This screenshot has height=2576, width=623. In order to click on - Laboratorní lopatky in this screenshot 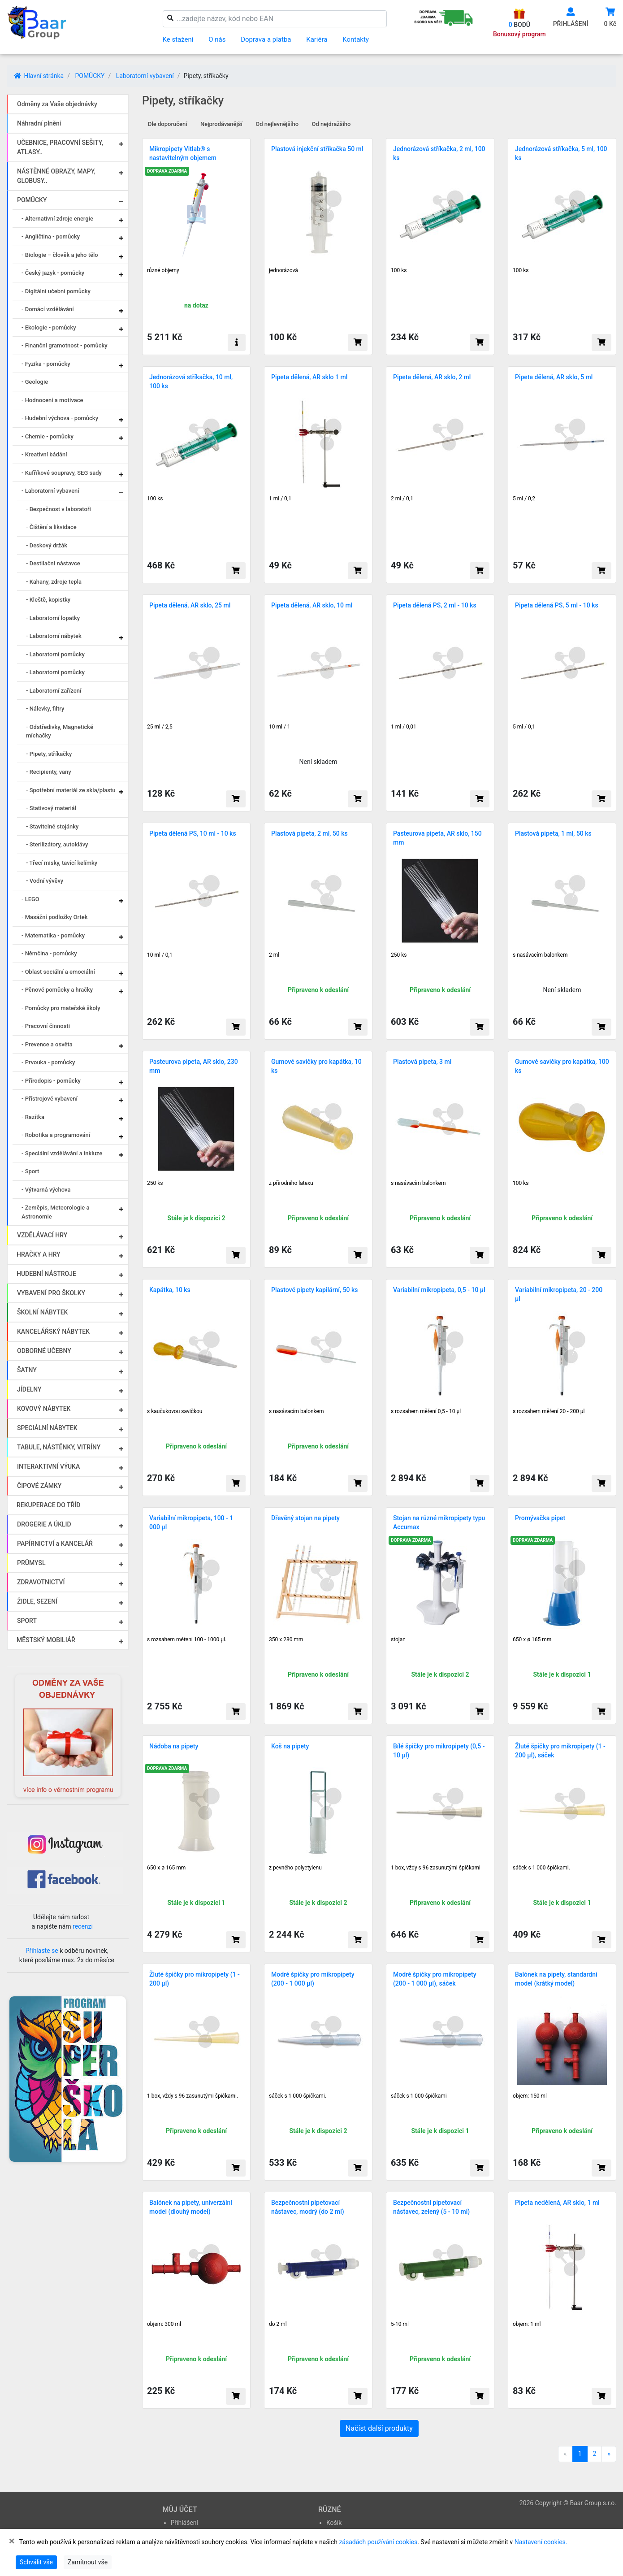, I will do `click(53, 618)`.